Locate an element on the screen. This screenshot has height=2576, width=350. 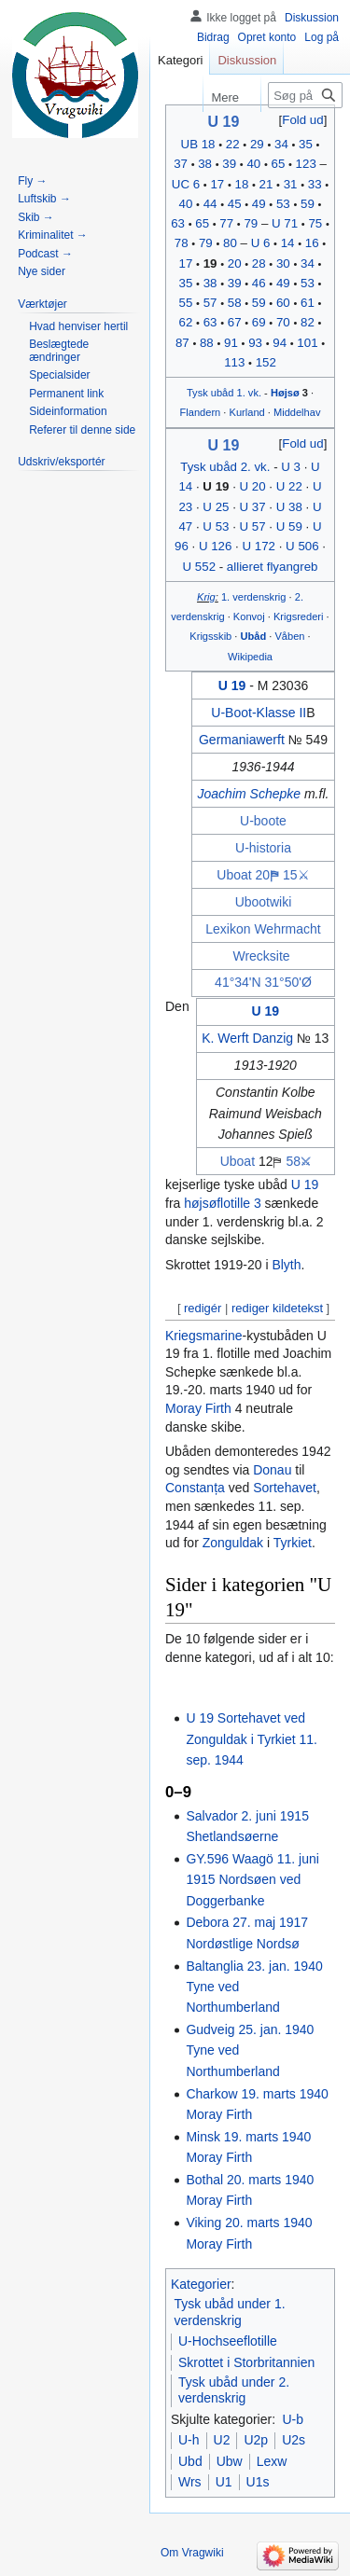
79 is located at coordinates (251, 223).